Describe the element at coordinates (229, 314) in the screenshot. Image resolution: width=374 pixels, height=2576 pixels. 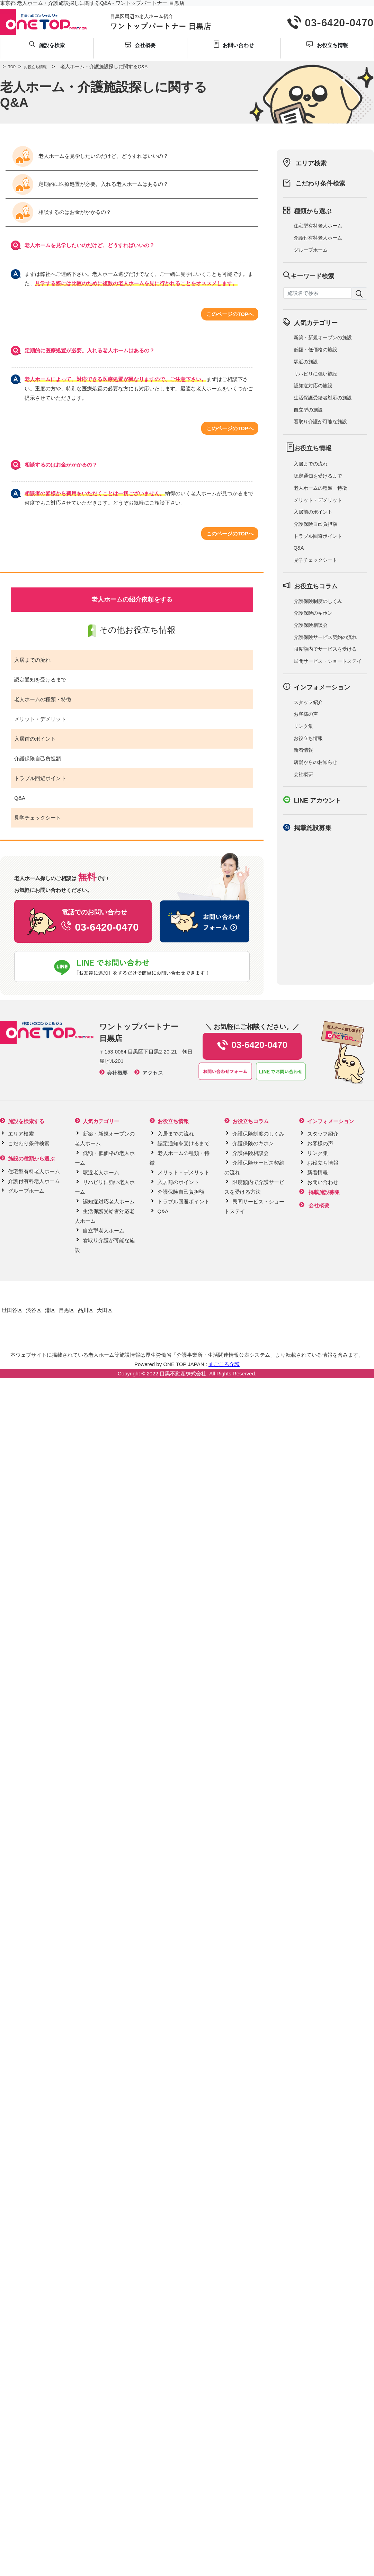
I see `このページのTOPへ` at that location.